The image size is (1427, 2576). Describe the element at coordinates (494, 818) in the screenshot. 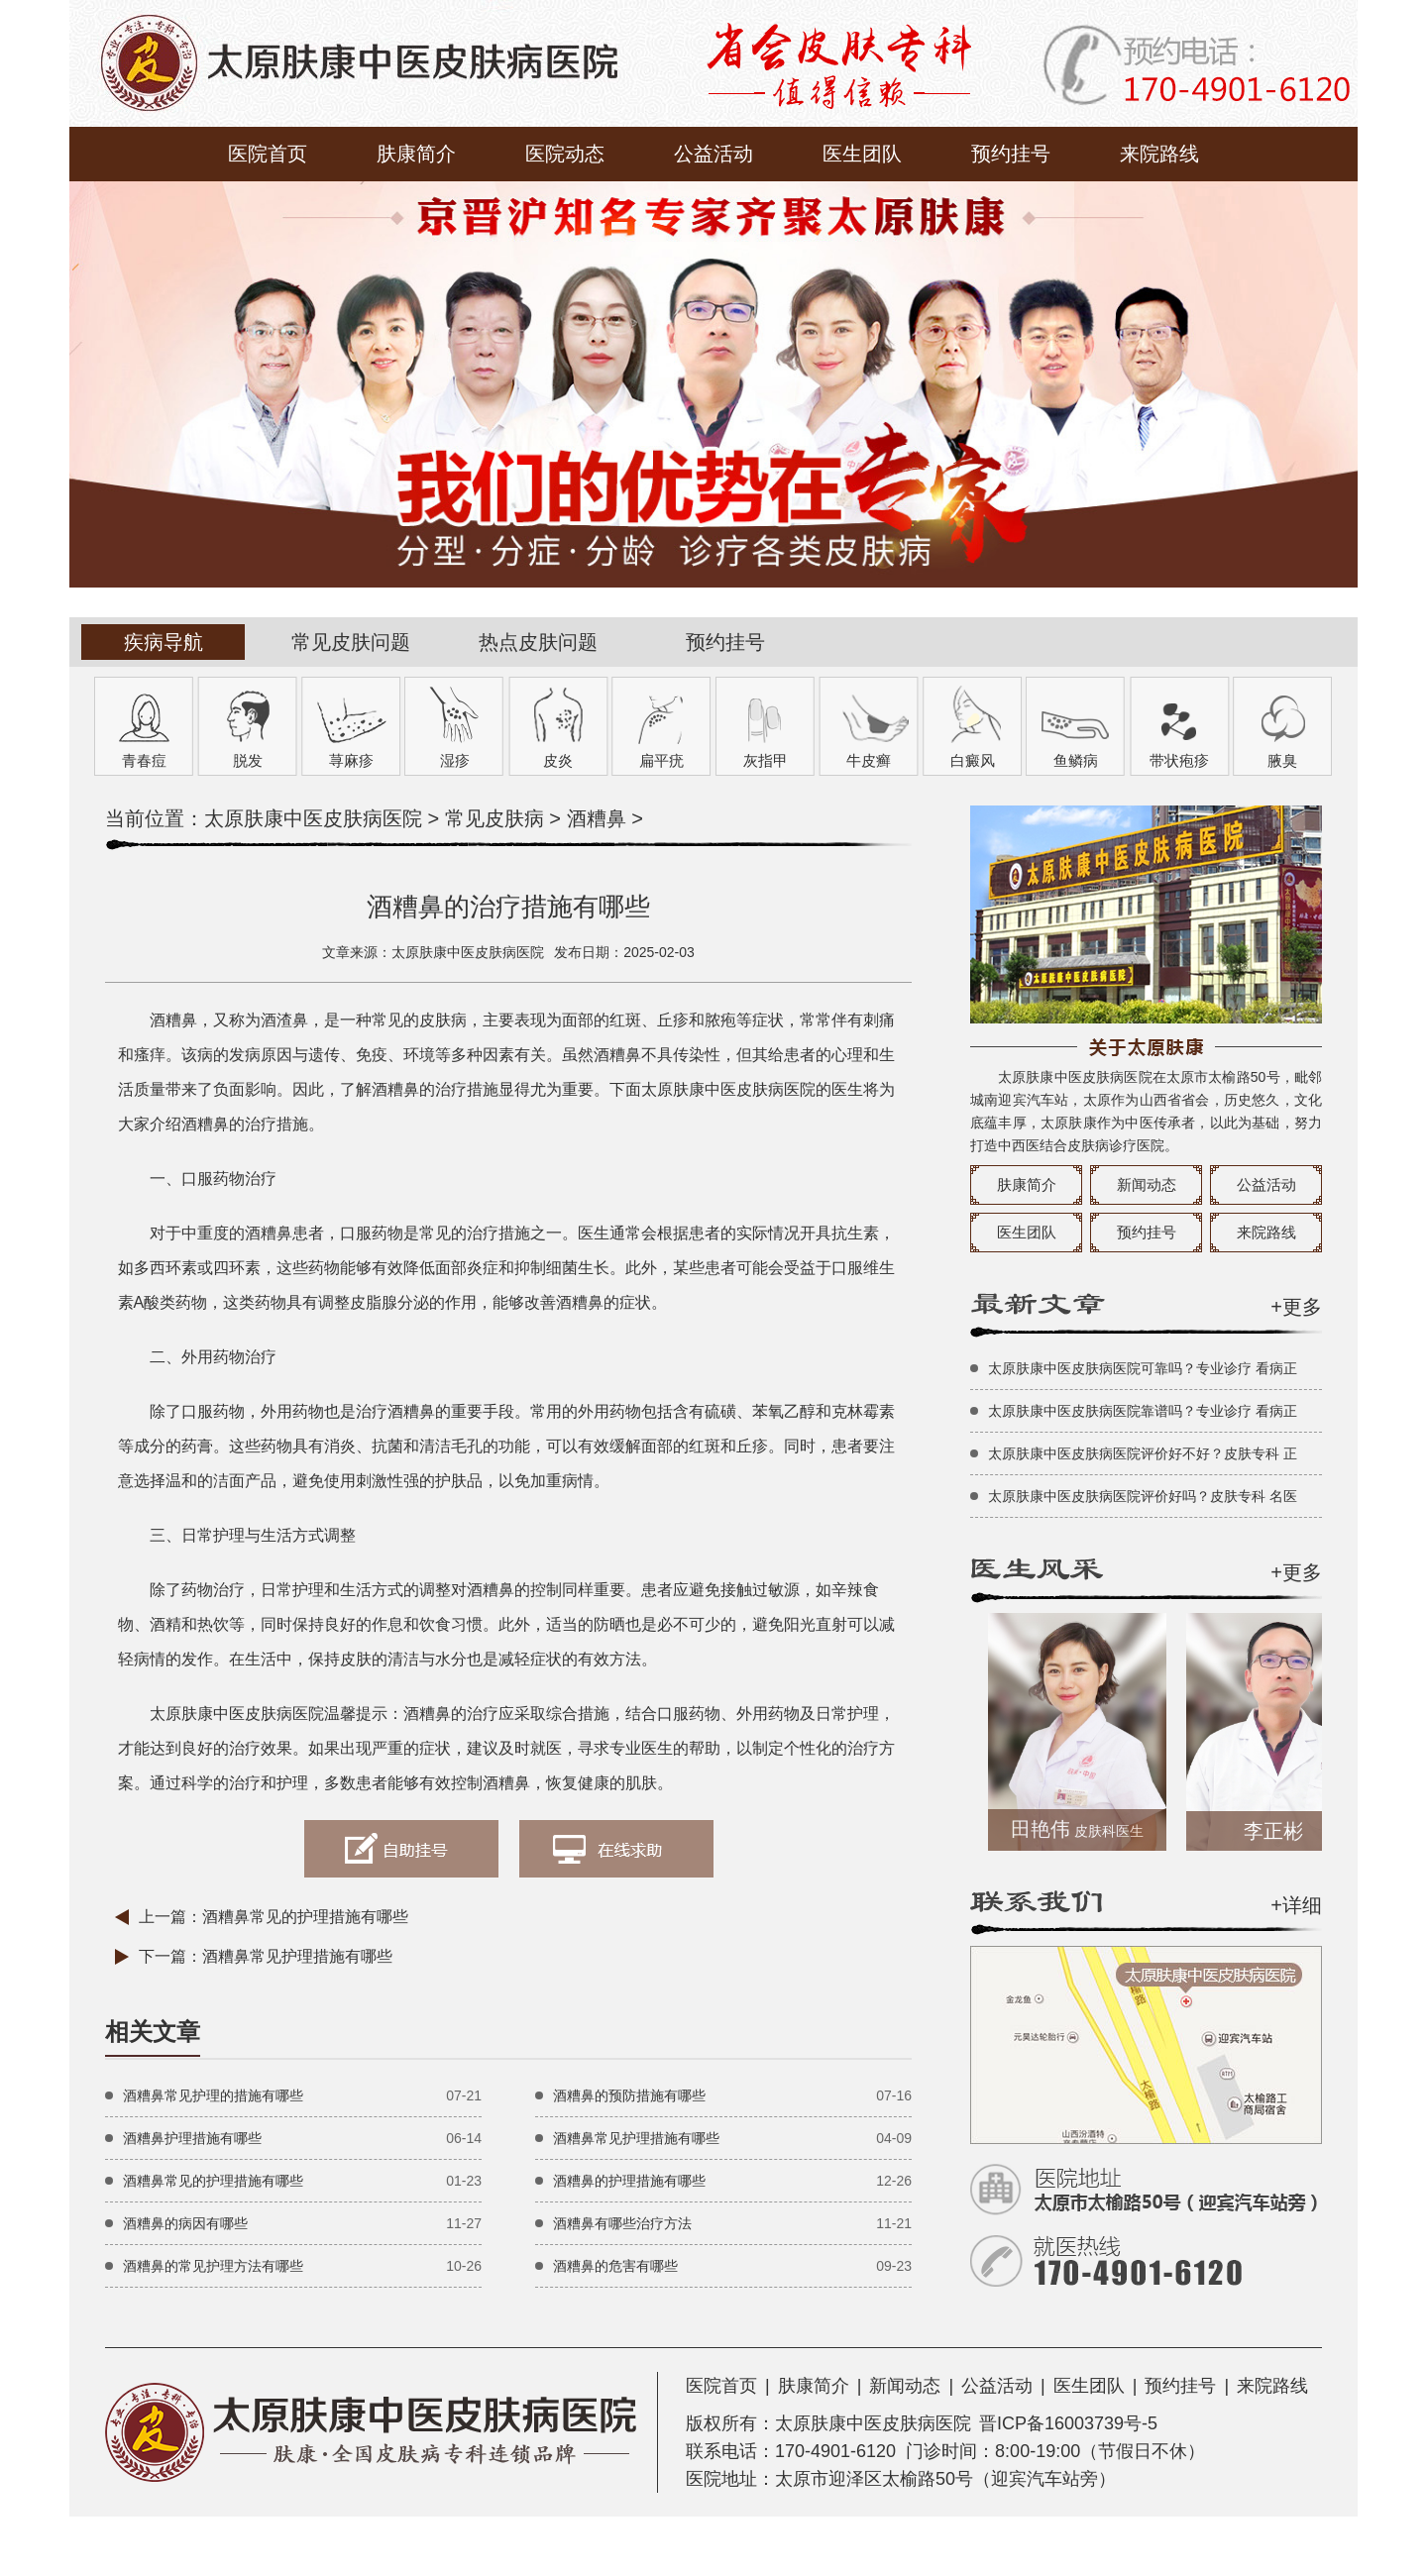

I see `常见皮肤病` at that location.